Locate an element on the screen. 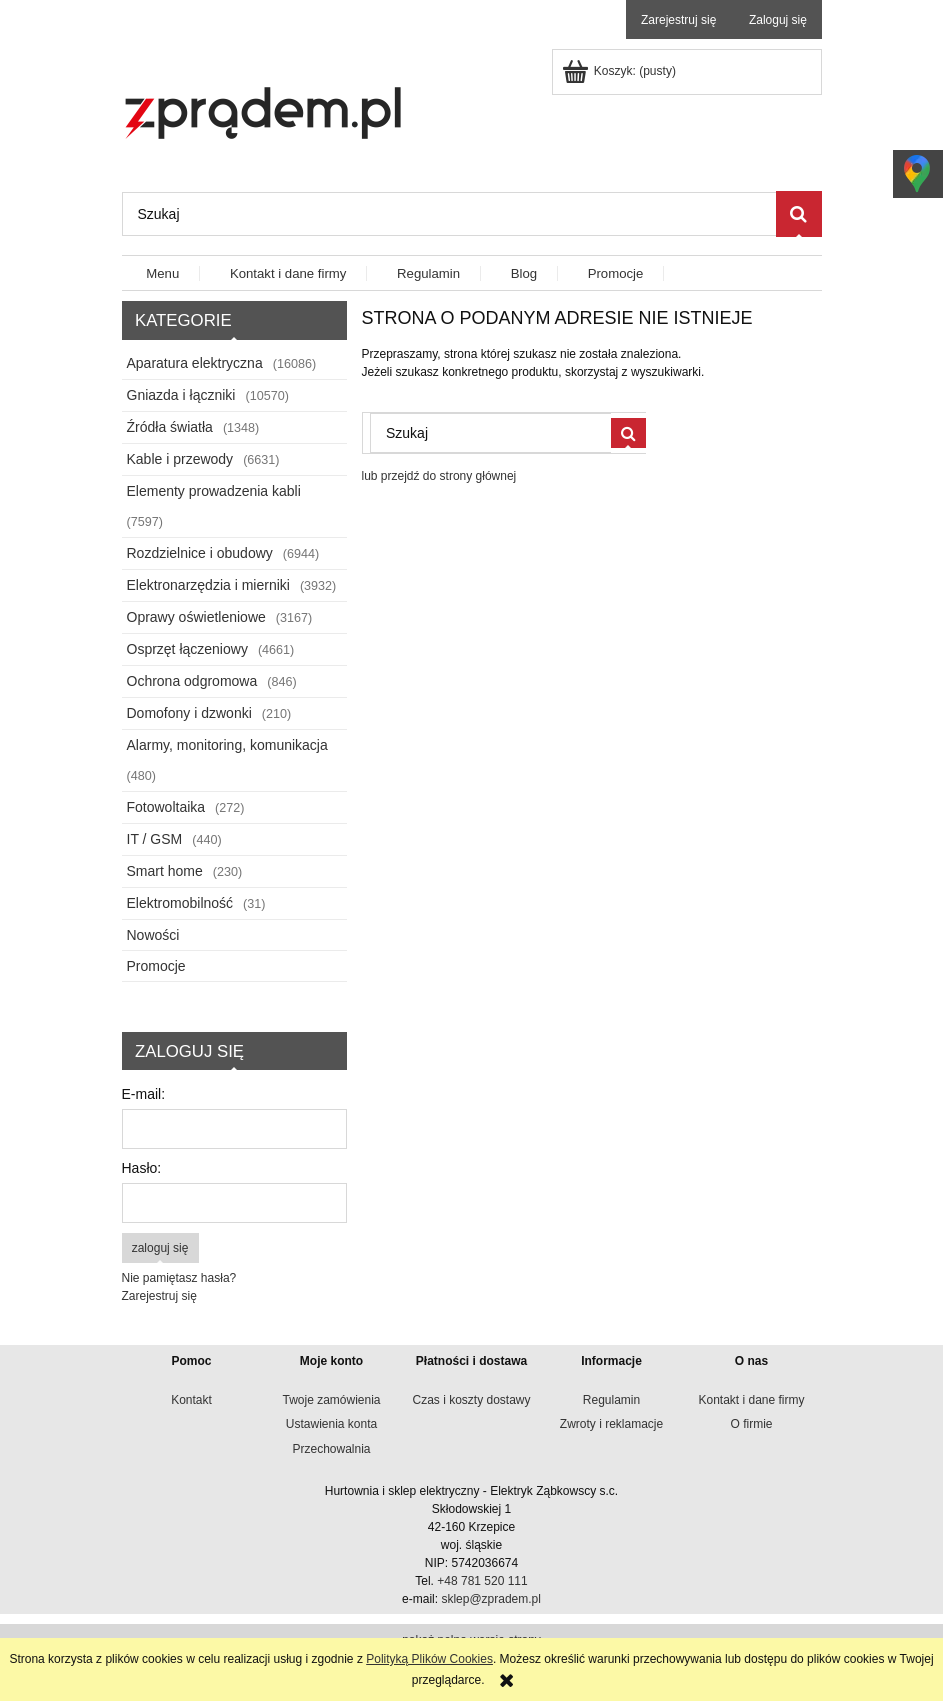  Fotowoltaika [Fotowoltaika 272] is located at coordinates (166, 807).